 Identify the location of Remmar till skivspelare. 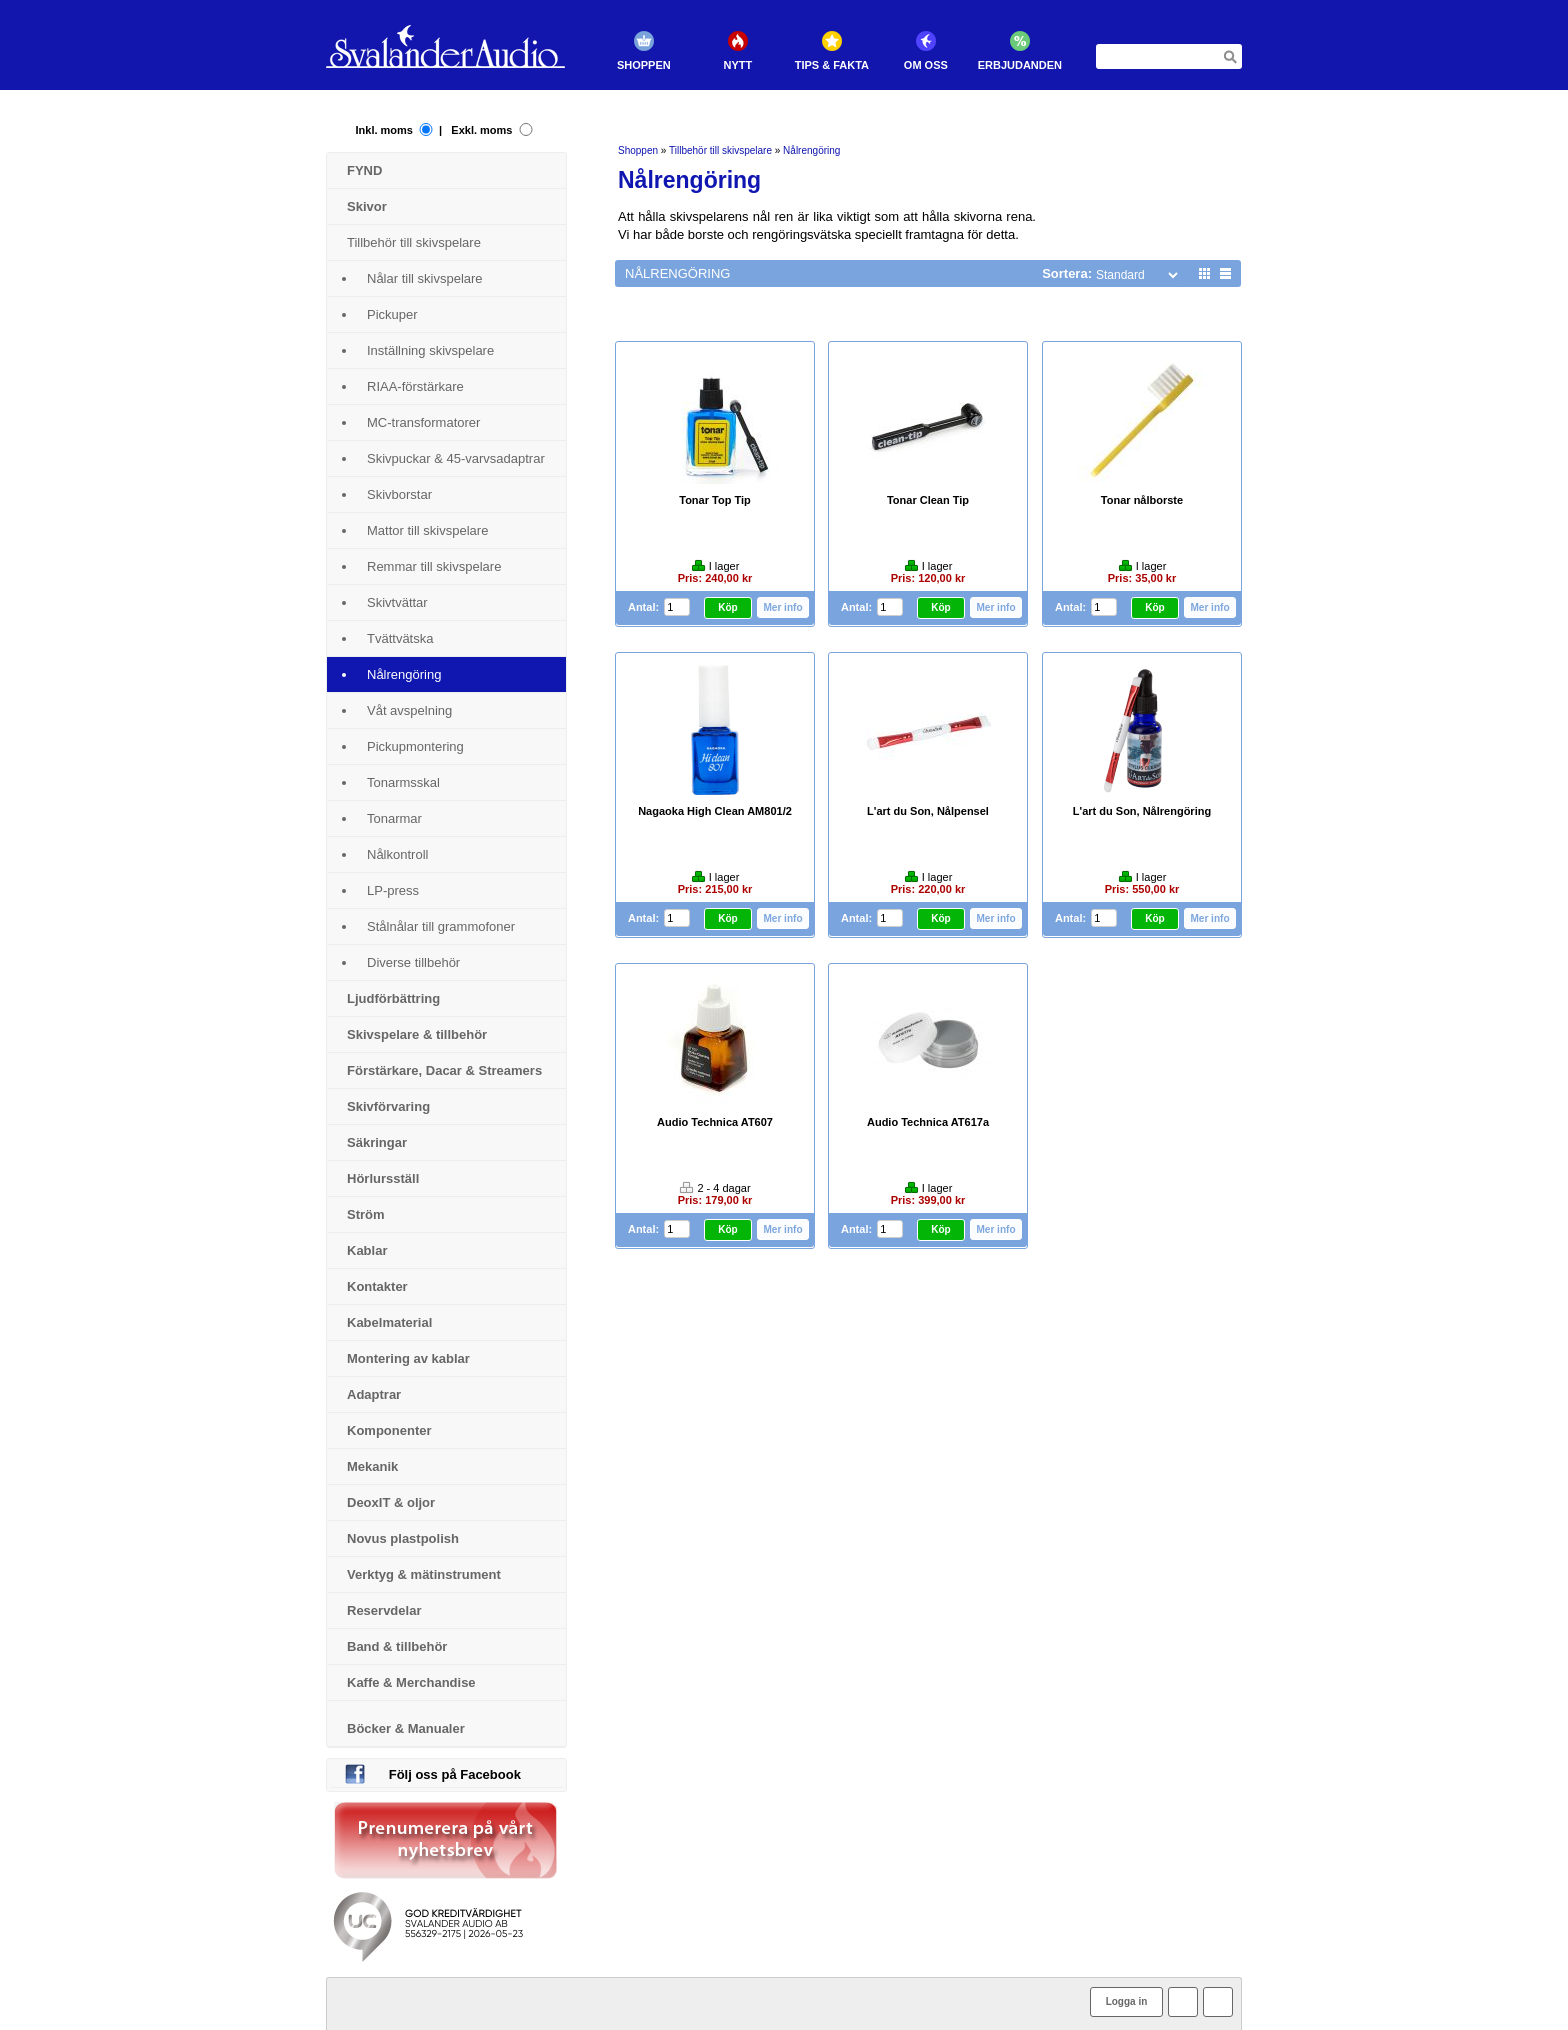
(434, 566).